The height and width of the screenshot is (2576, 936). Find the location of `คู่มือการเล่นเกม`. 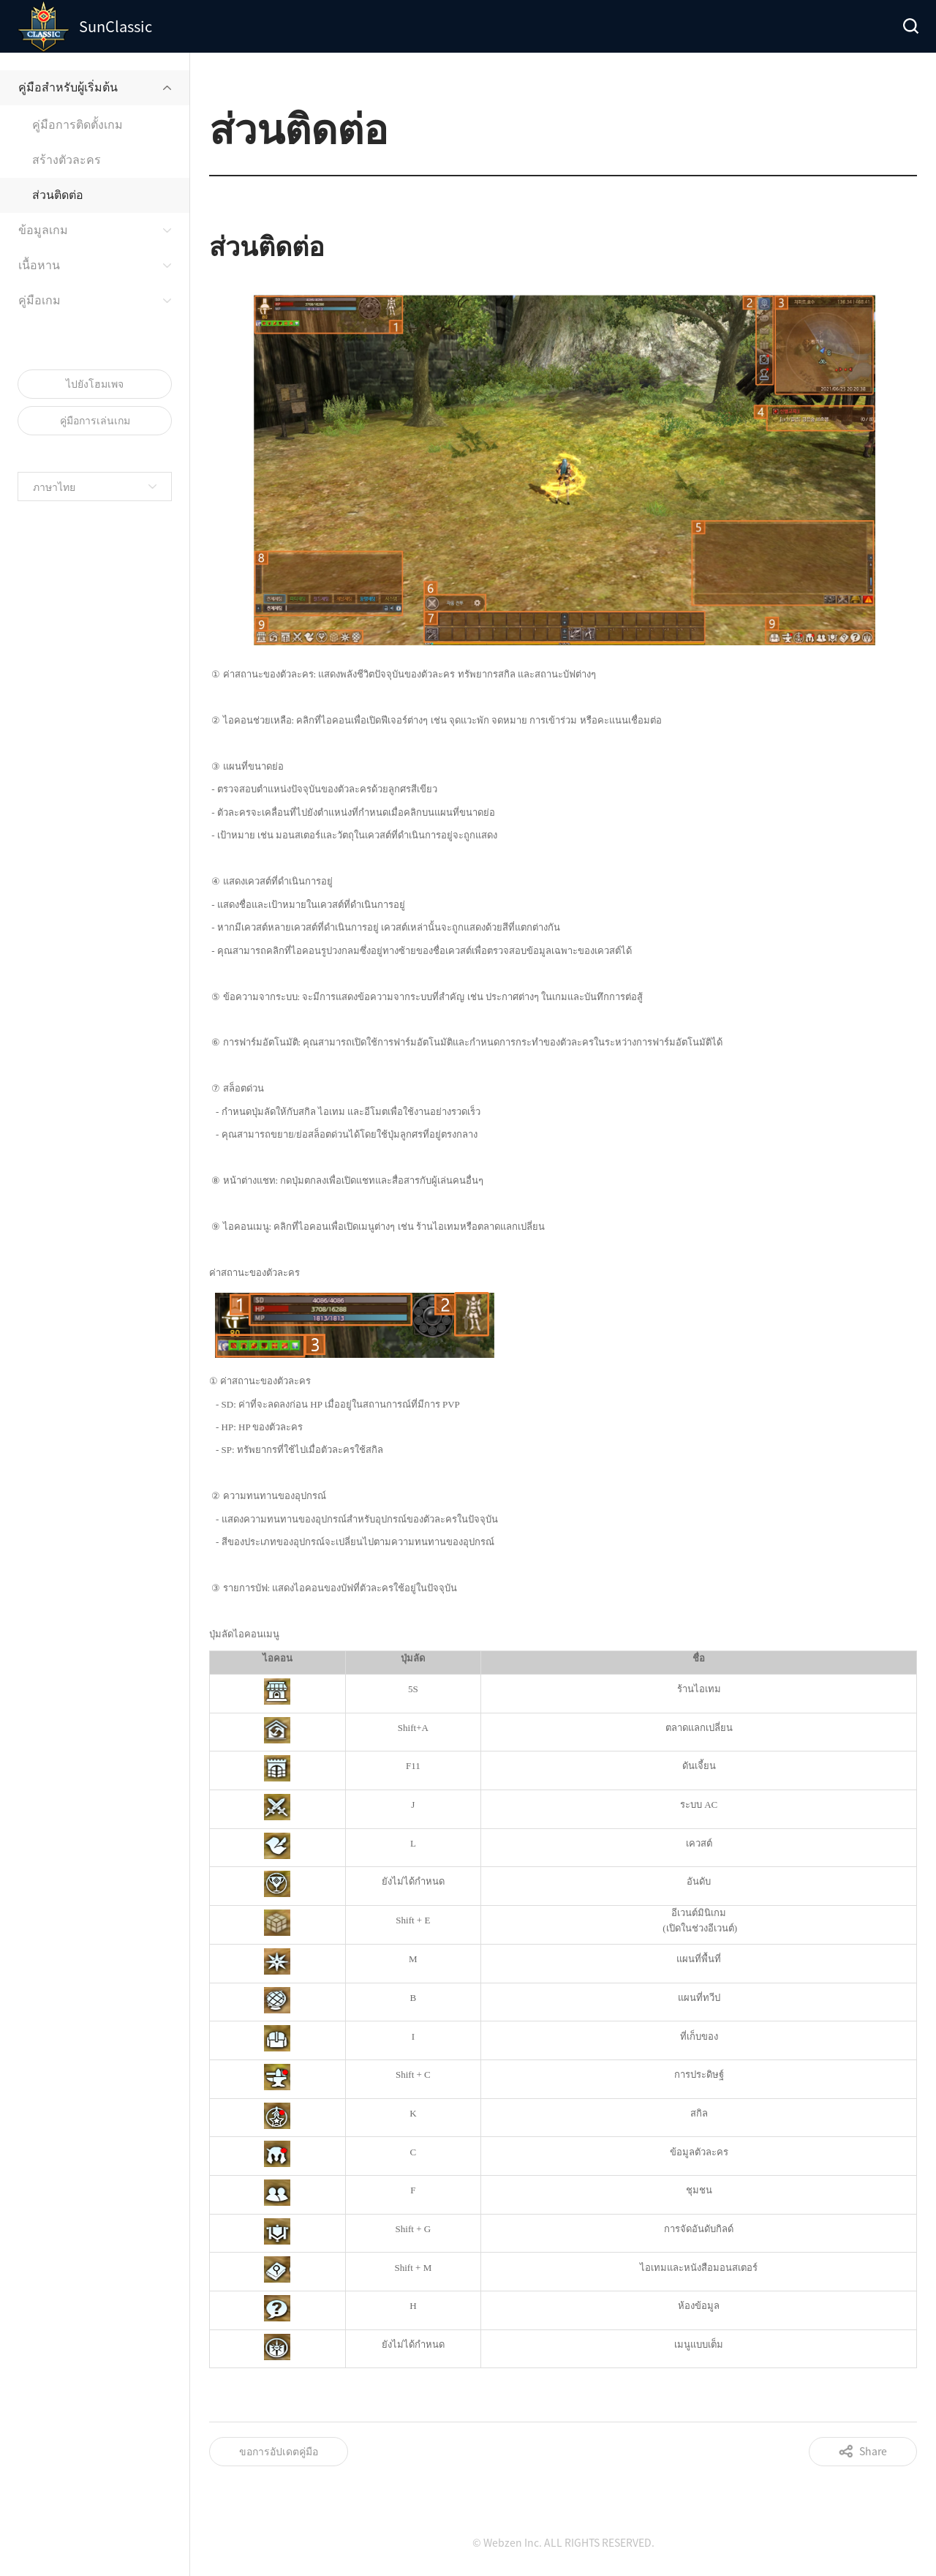

คู่มือการเล่นเกม is located at coordinates (95, 420).